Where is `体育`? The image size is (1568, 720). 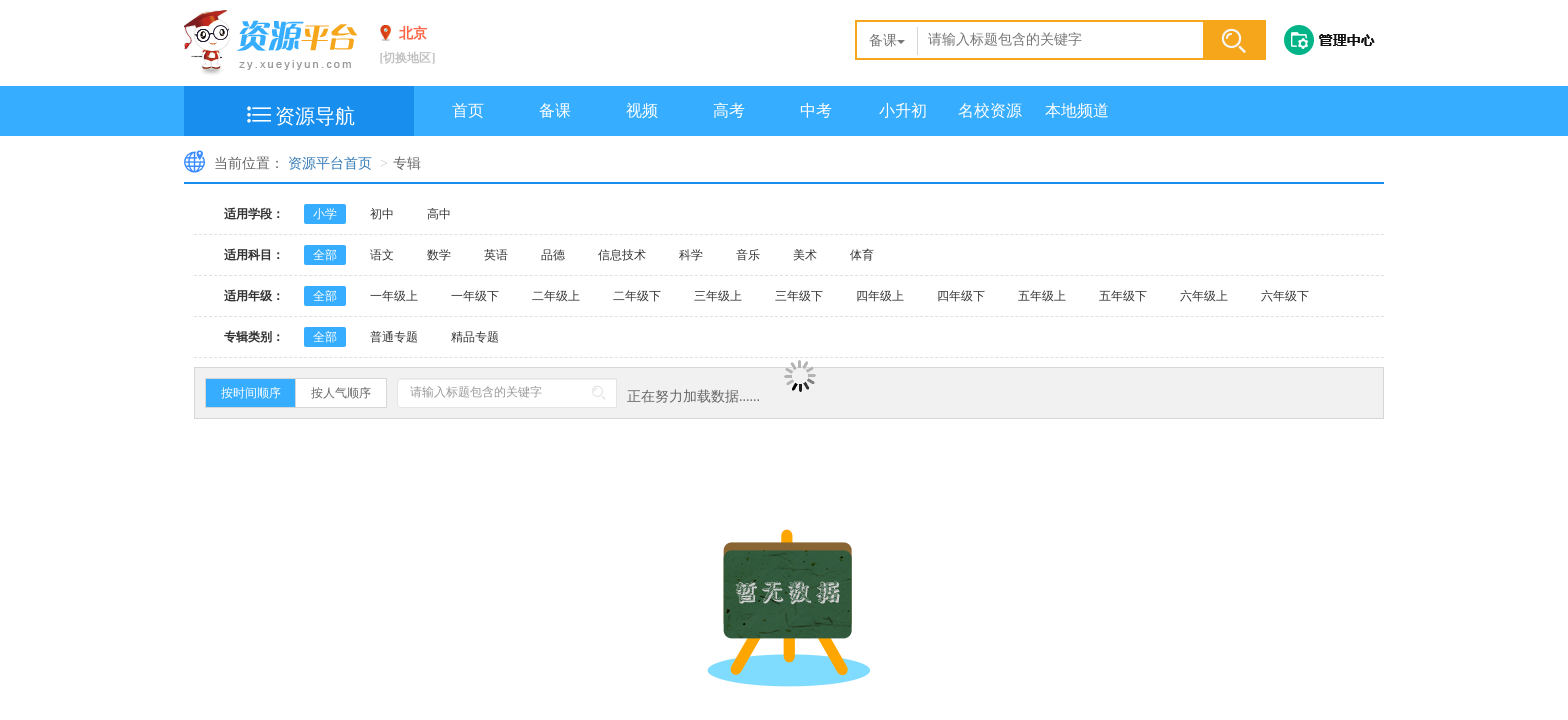 体育 is located at coordinates (862, 255).